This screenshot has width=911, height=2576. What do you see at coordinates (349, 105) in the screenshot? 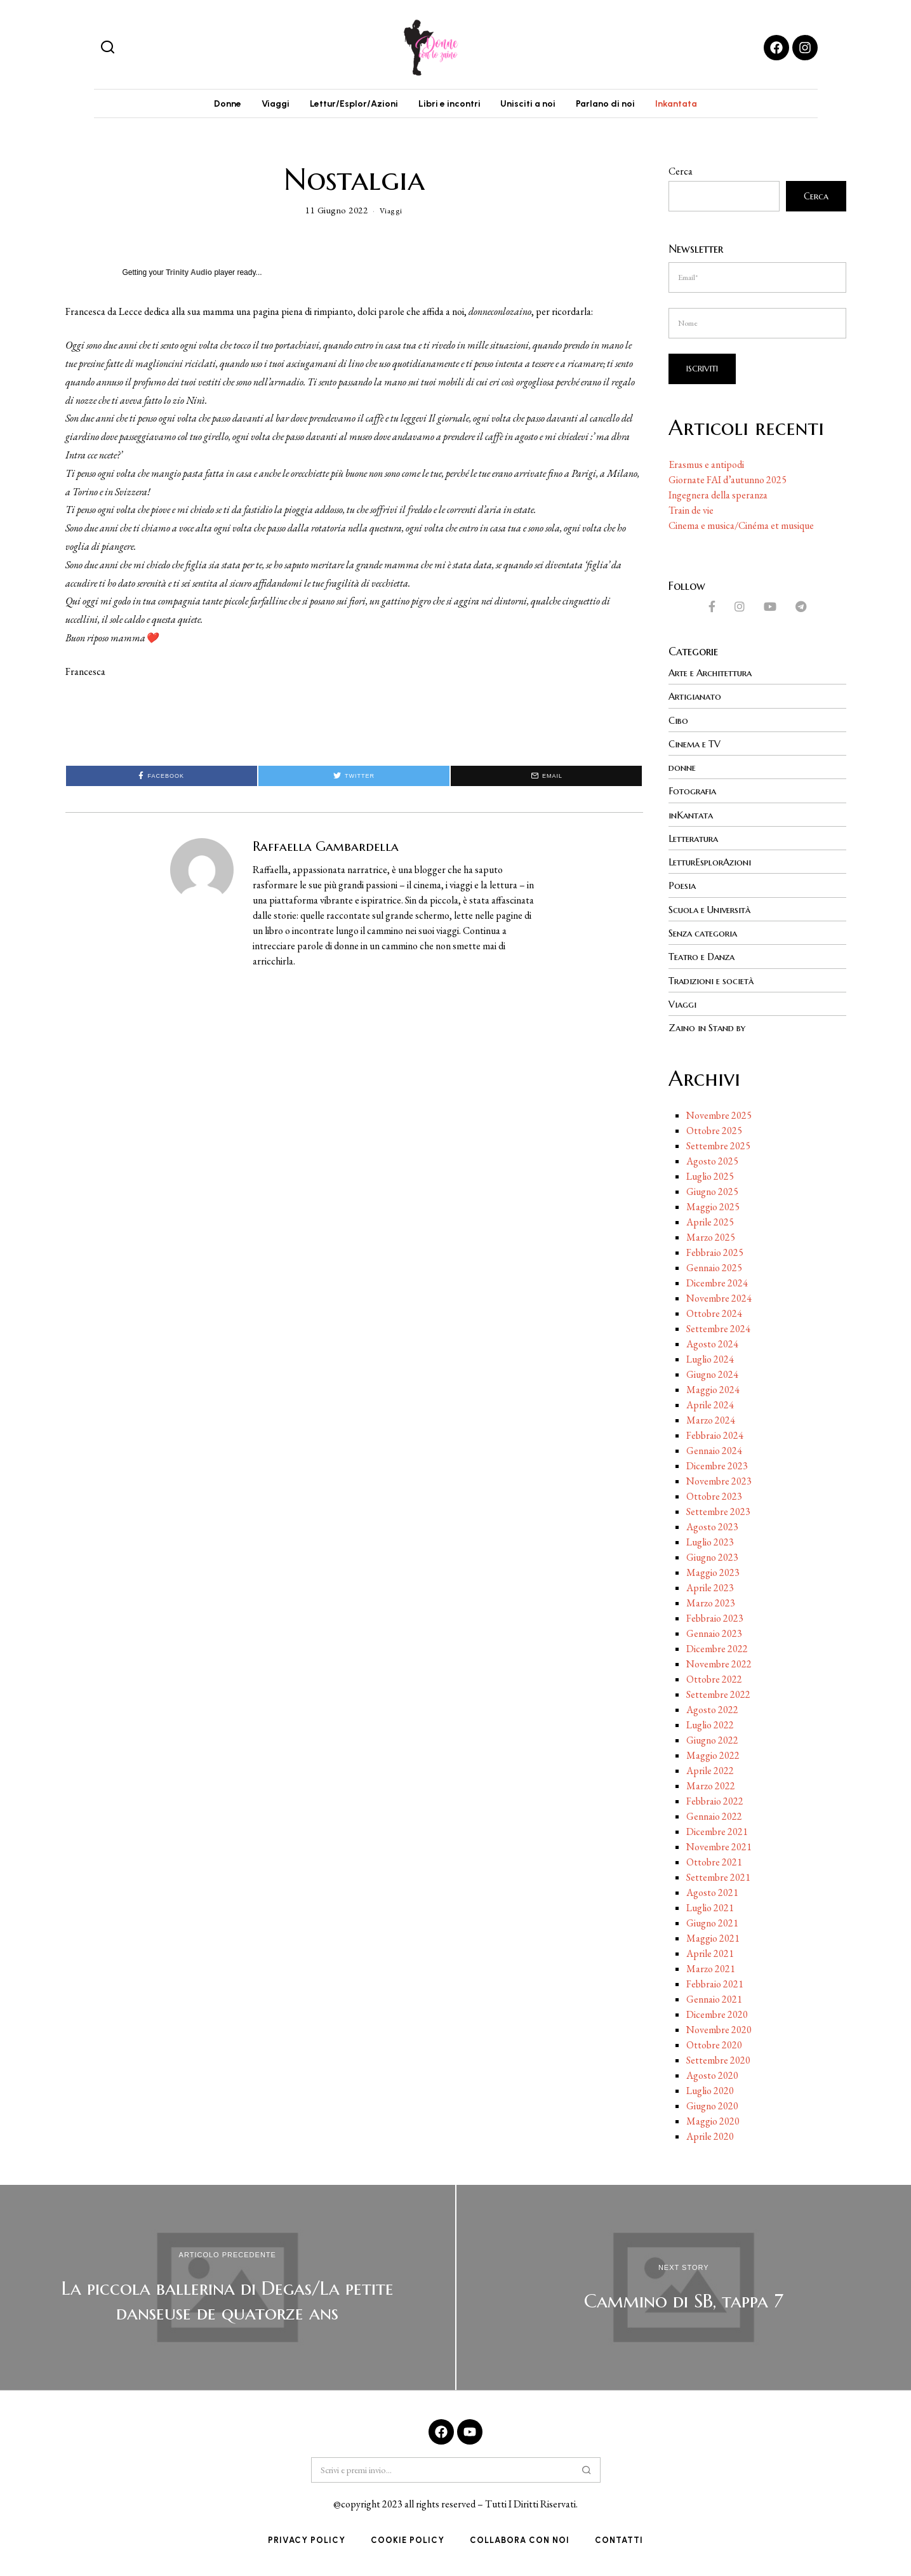
I see `Lettur/Esplor/Azioni` at bounding box center [349, 105].